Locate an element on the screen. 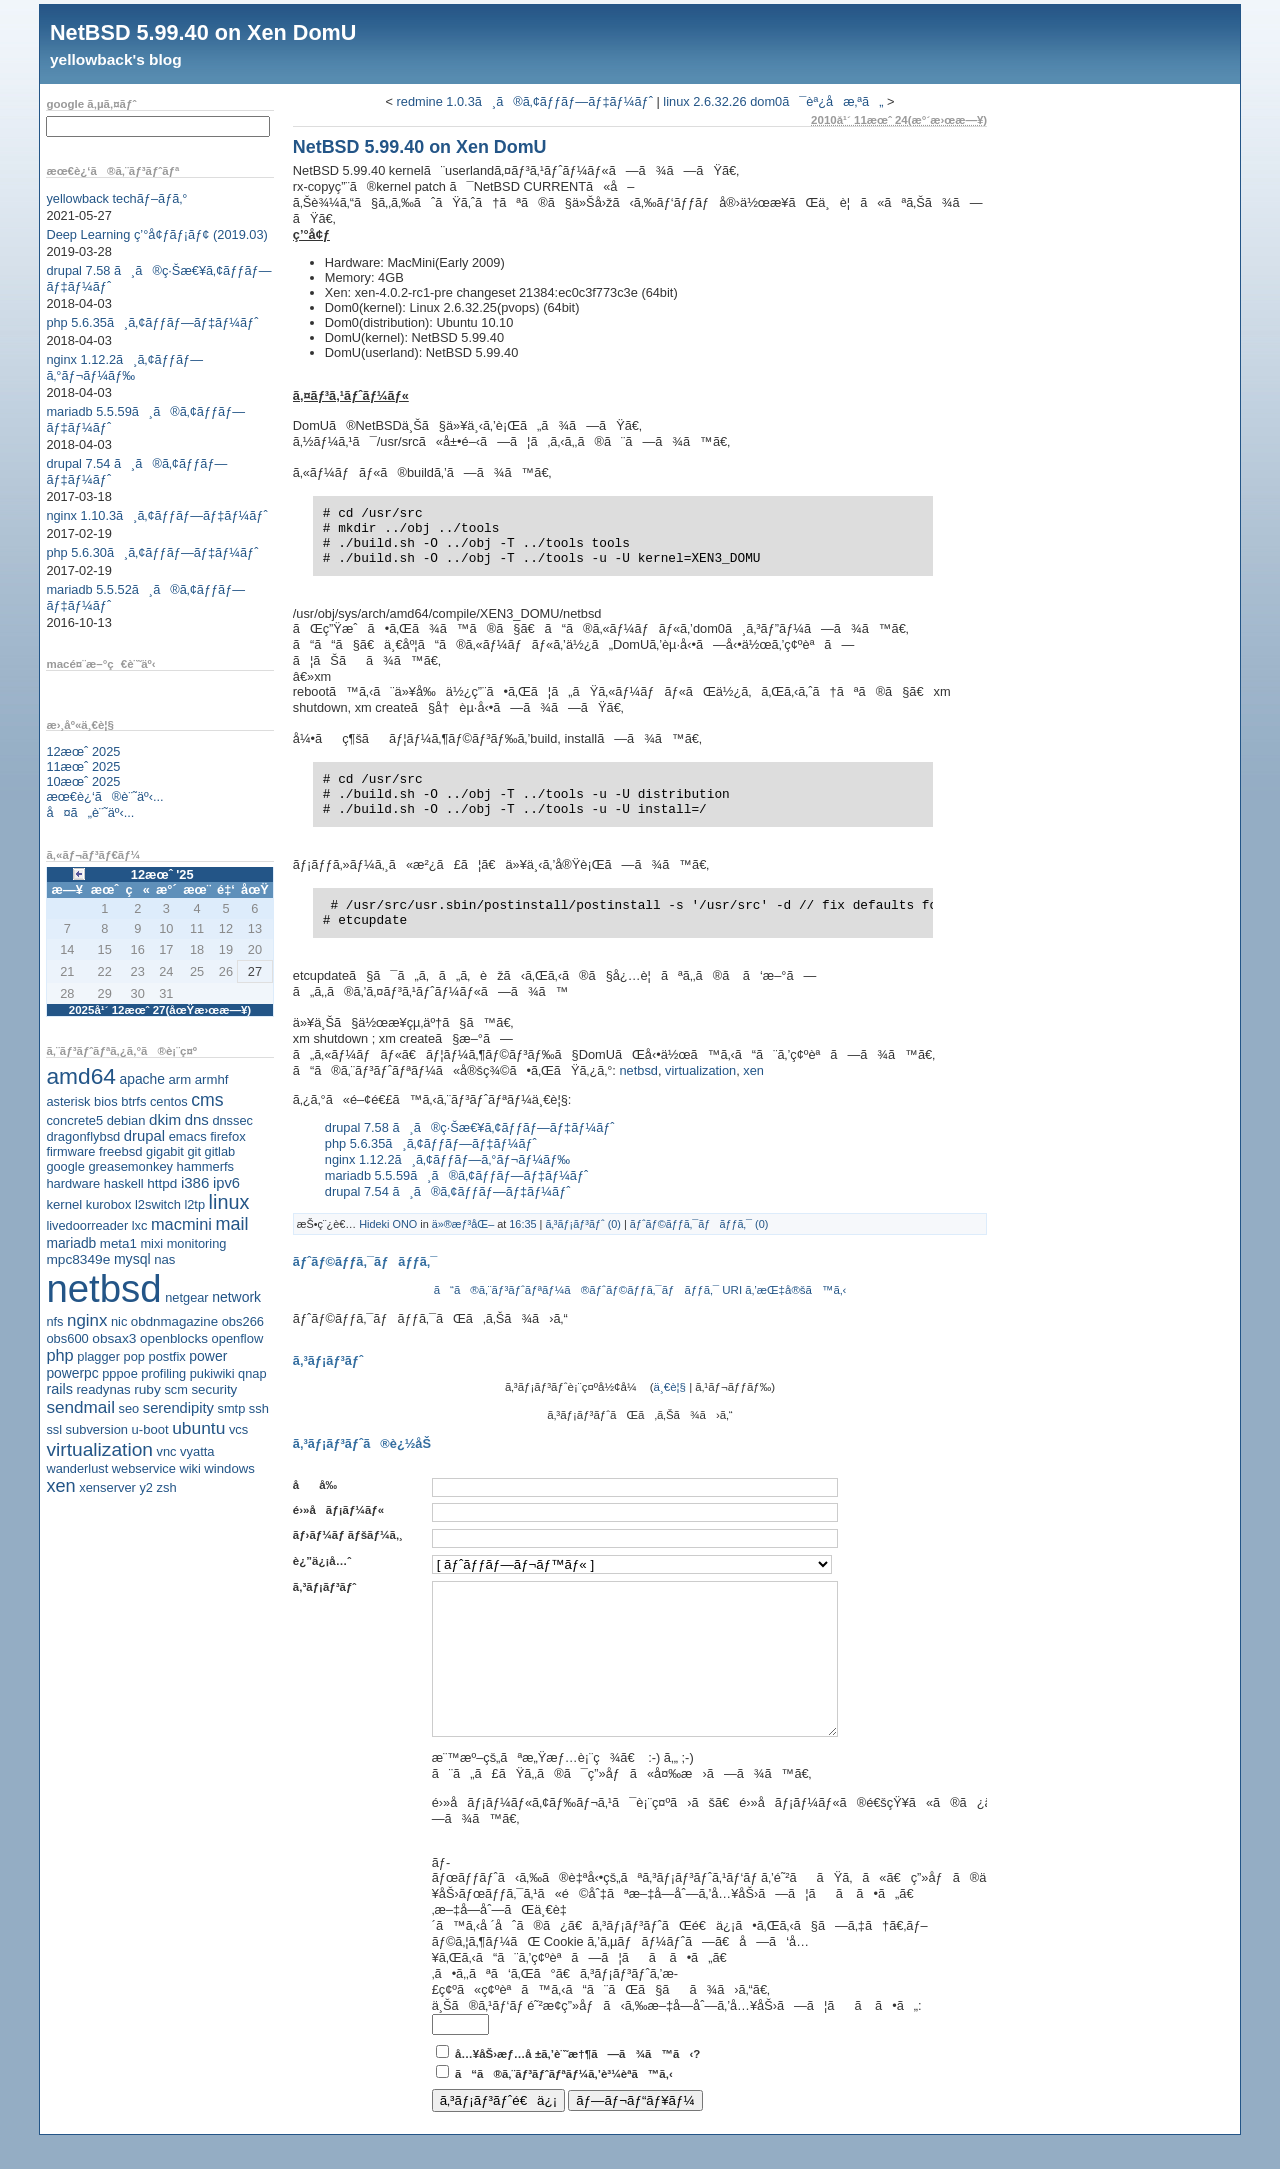 Image resolution: width=1280 pixels, height=2169 pixels. pukiwiki is located at coordinates (212, 1373).